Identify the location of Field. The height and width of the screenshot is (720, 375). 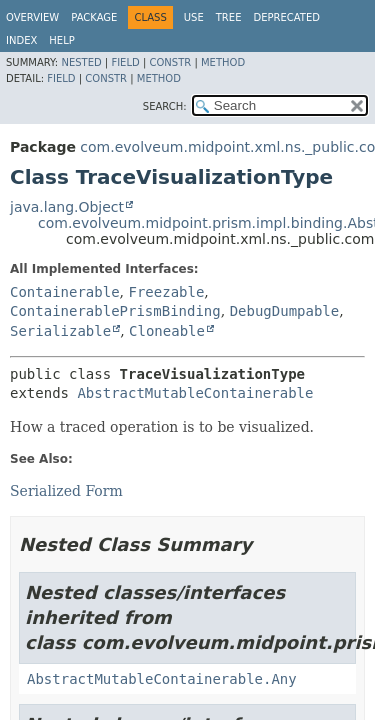
(125, 62).